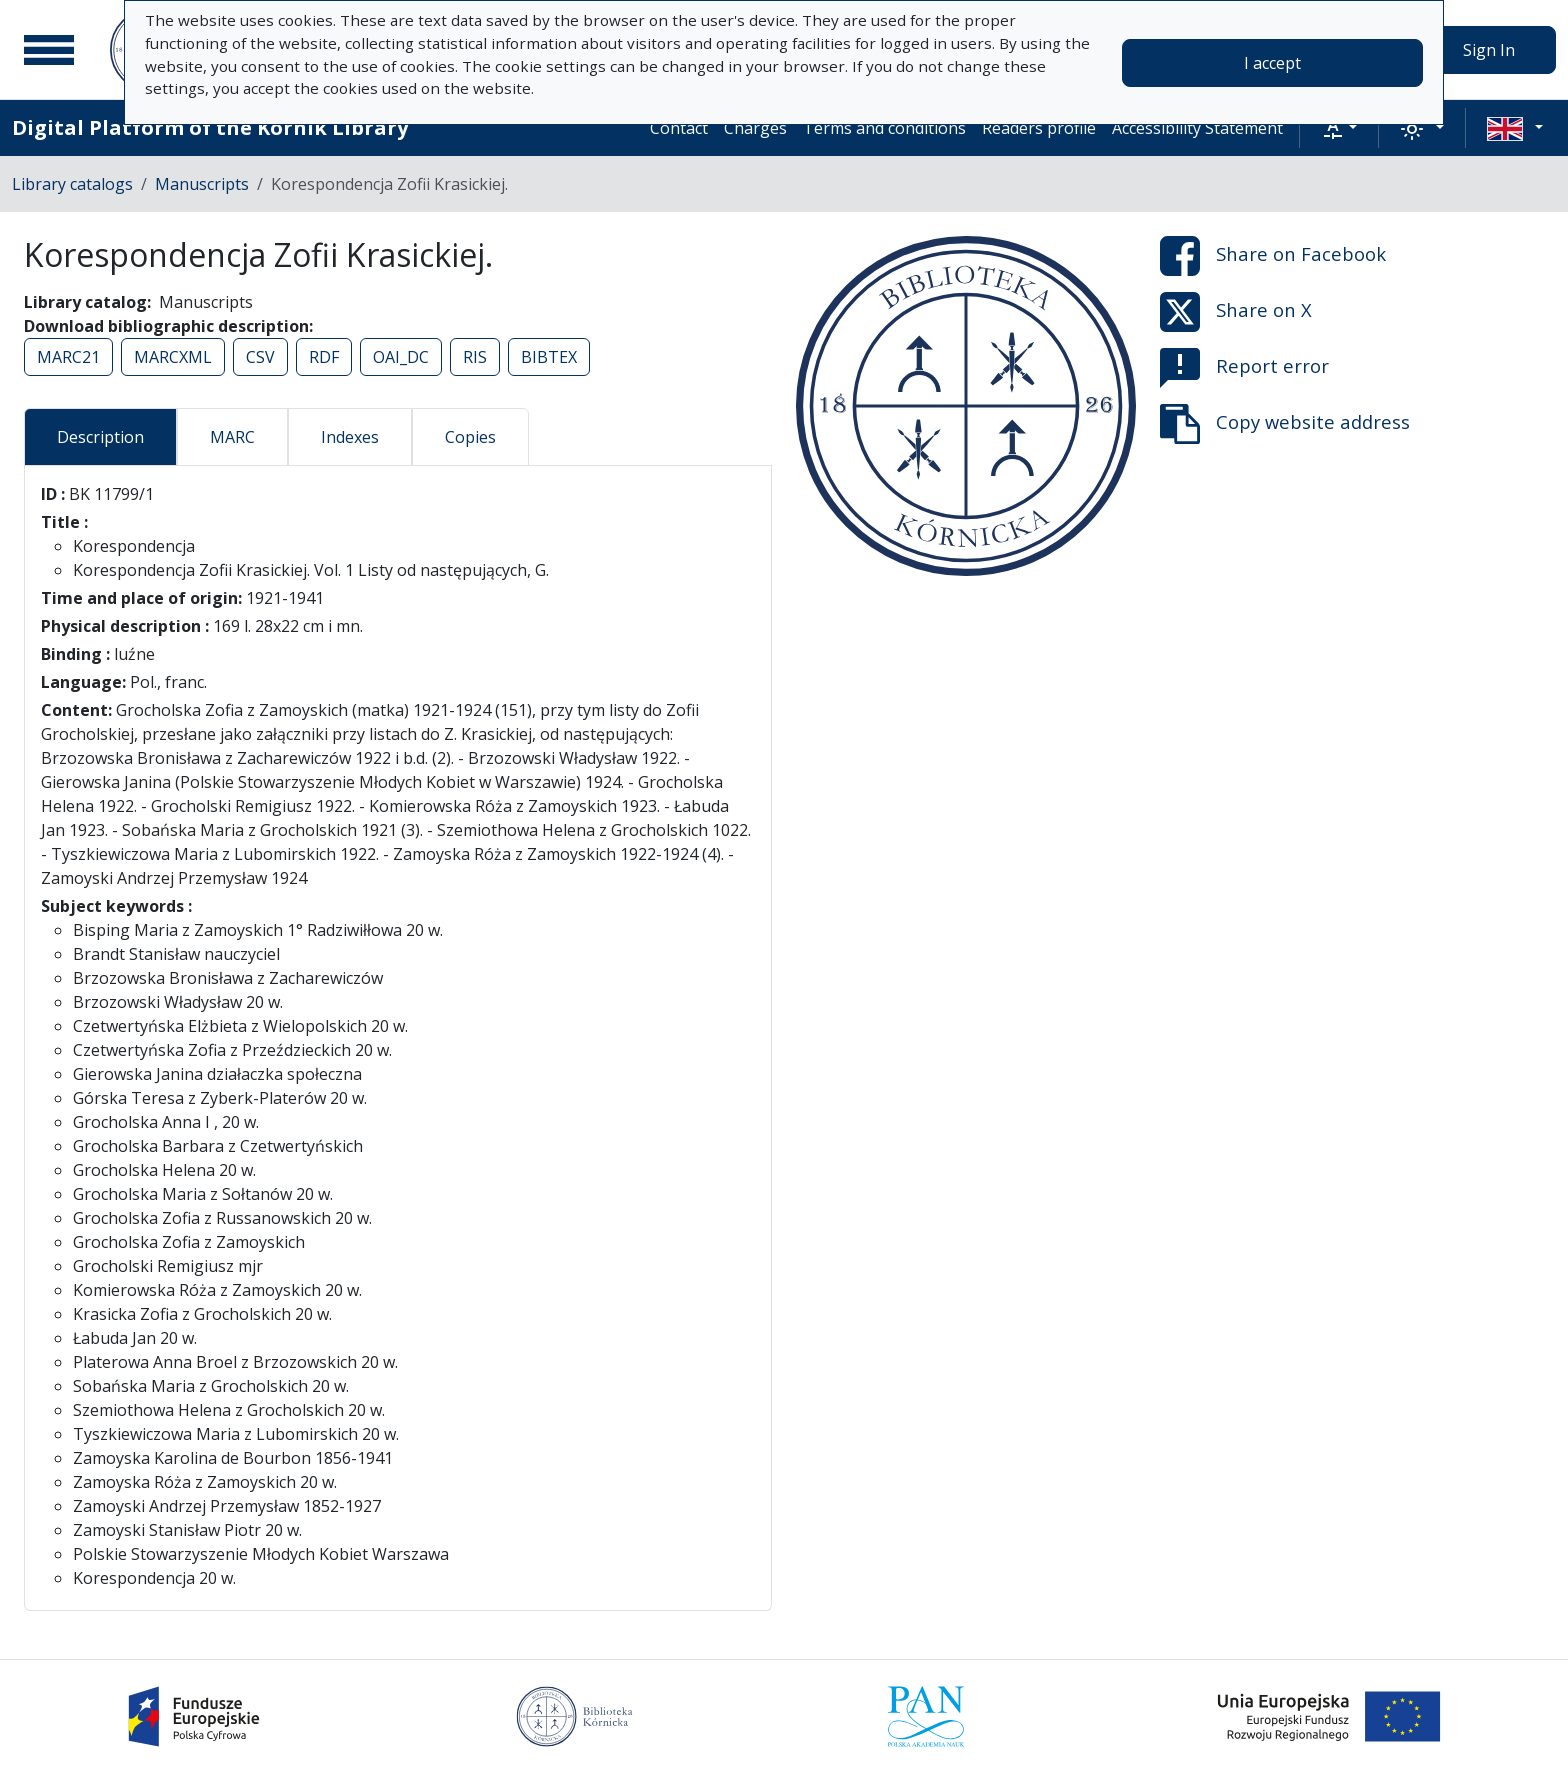  I want to click on MARC [tab], so click(232, 437).